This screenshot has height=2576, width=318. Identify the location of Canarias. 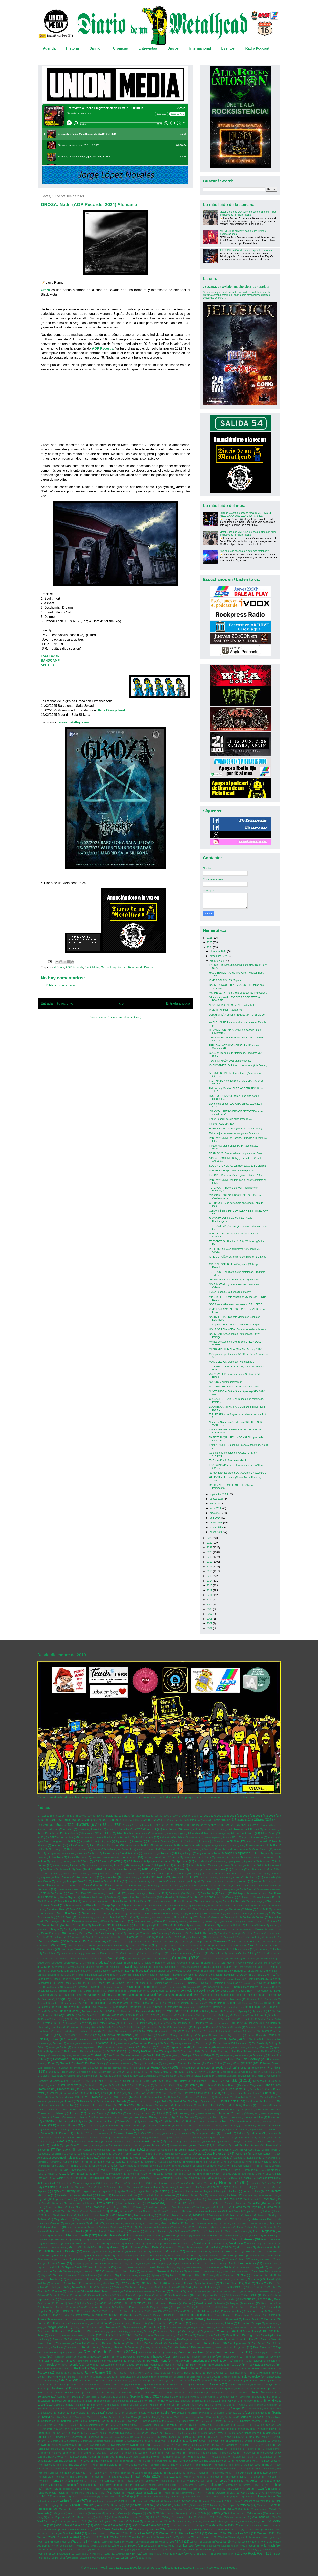
(162, 1933).